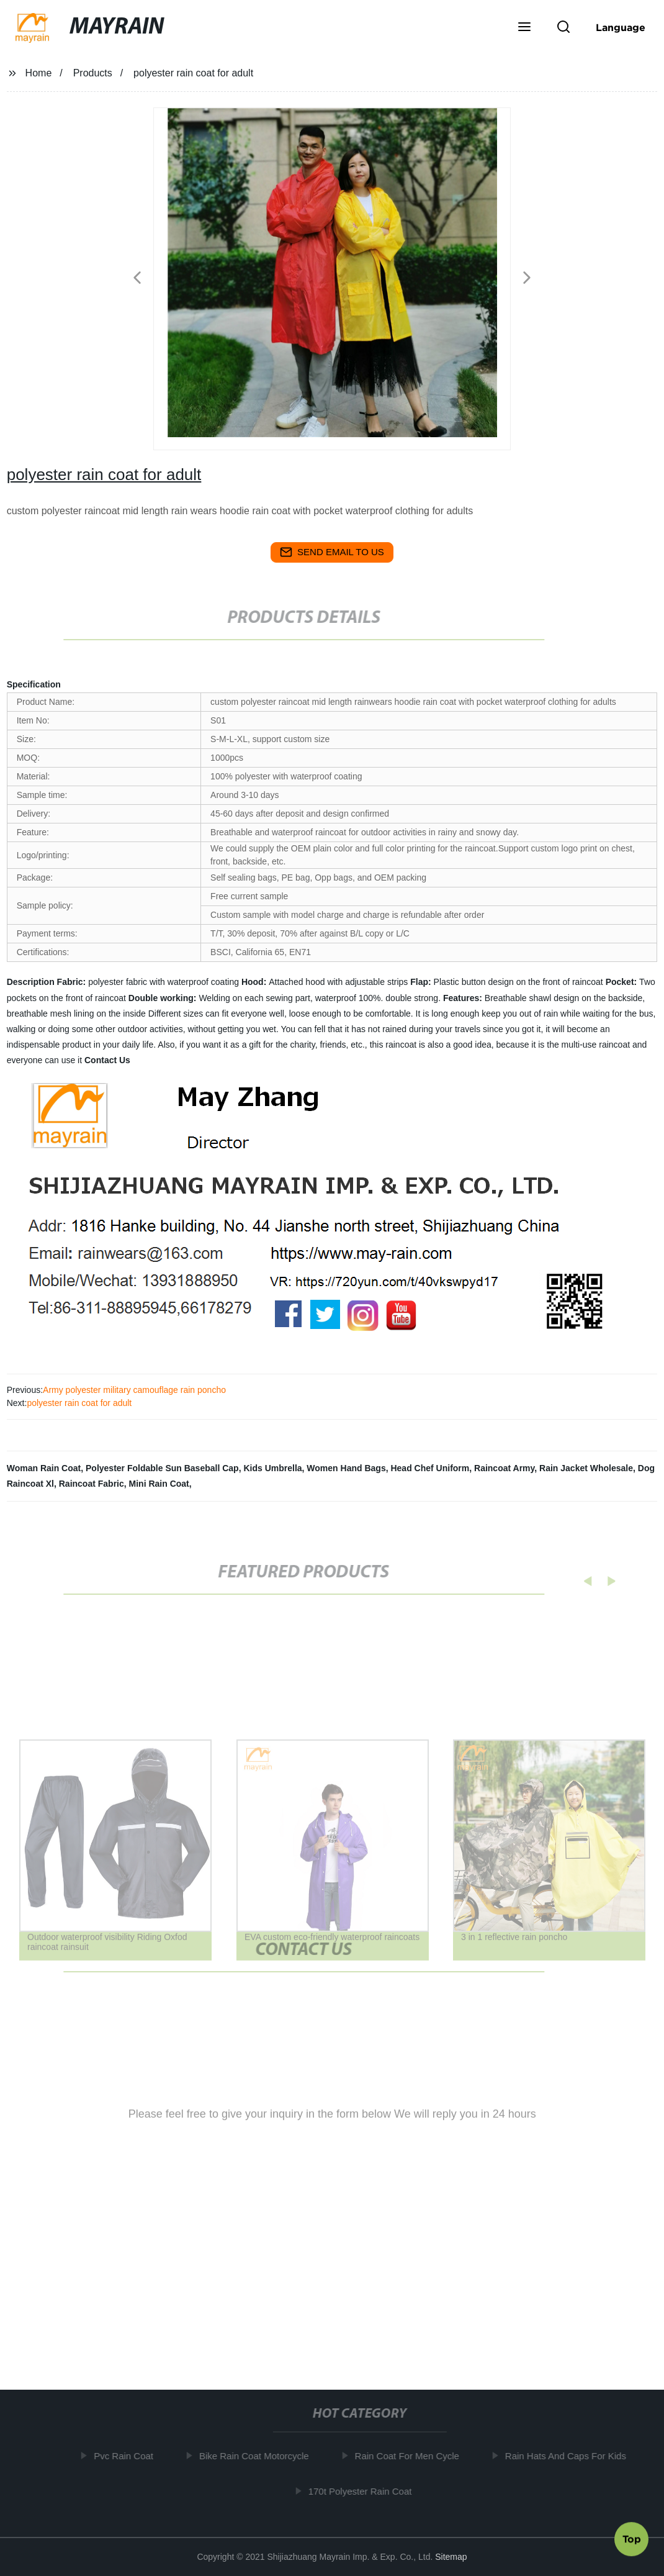 The height and width of the screenshot is (2576, 664). Describe the element at coordinates (364, 2491) in the screenshot. I see `170t Polyester Rain Coat` at that location.